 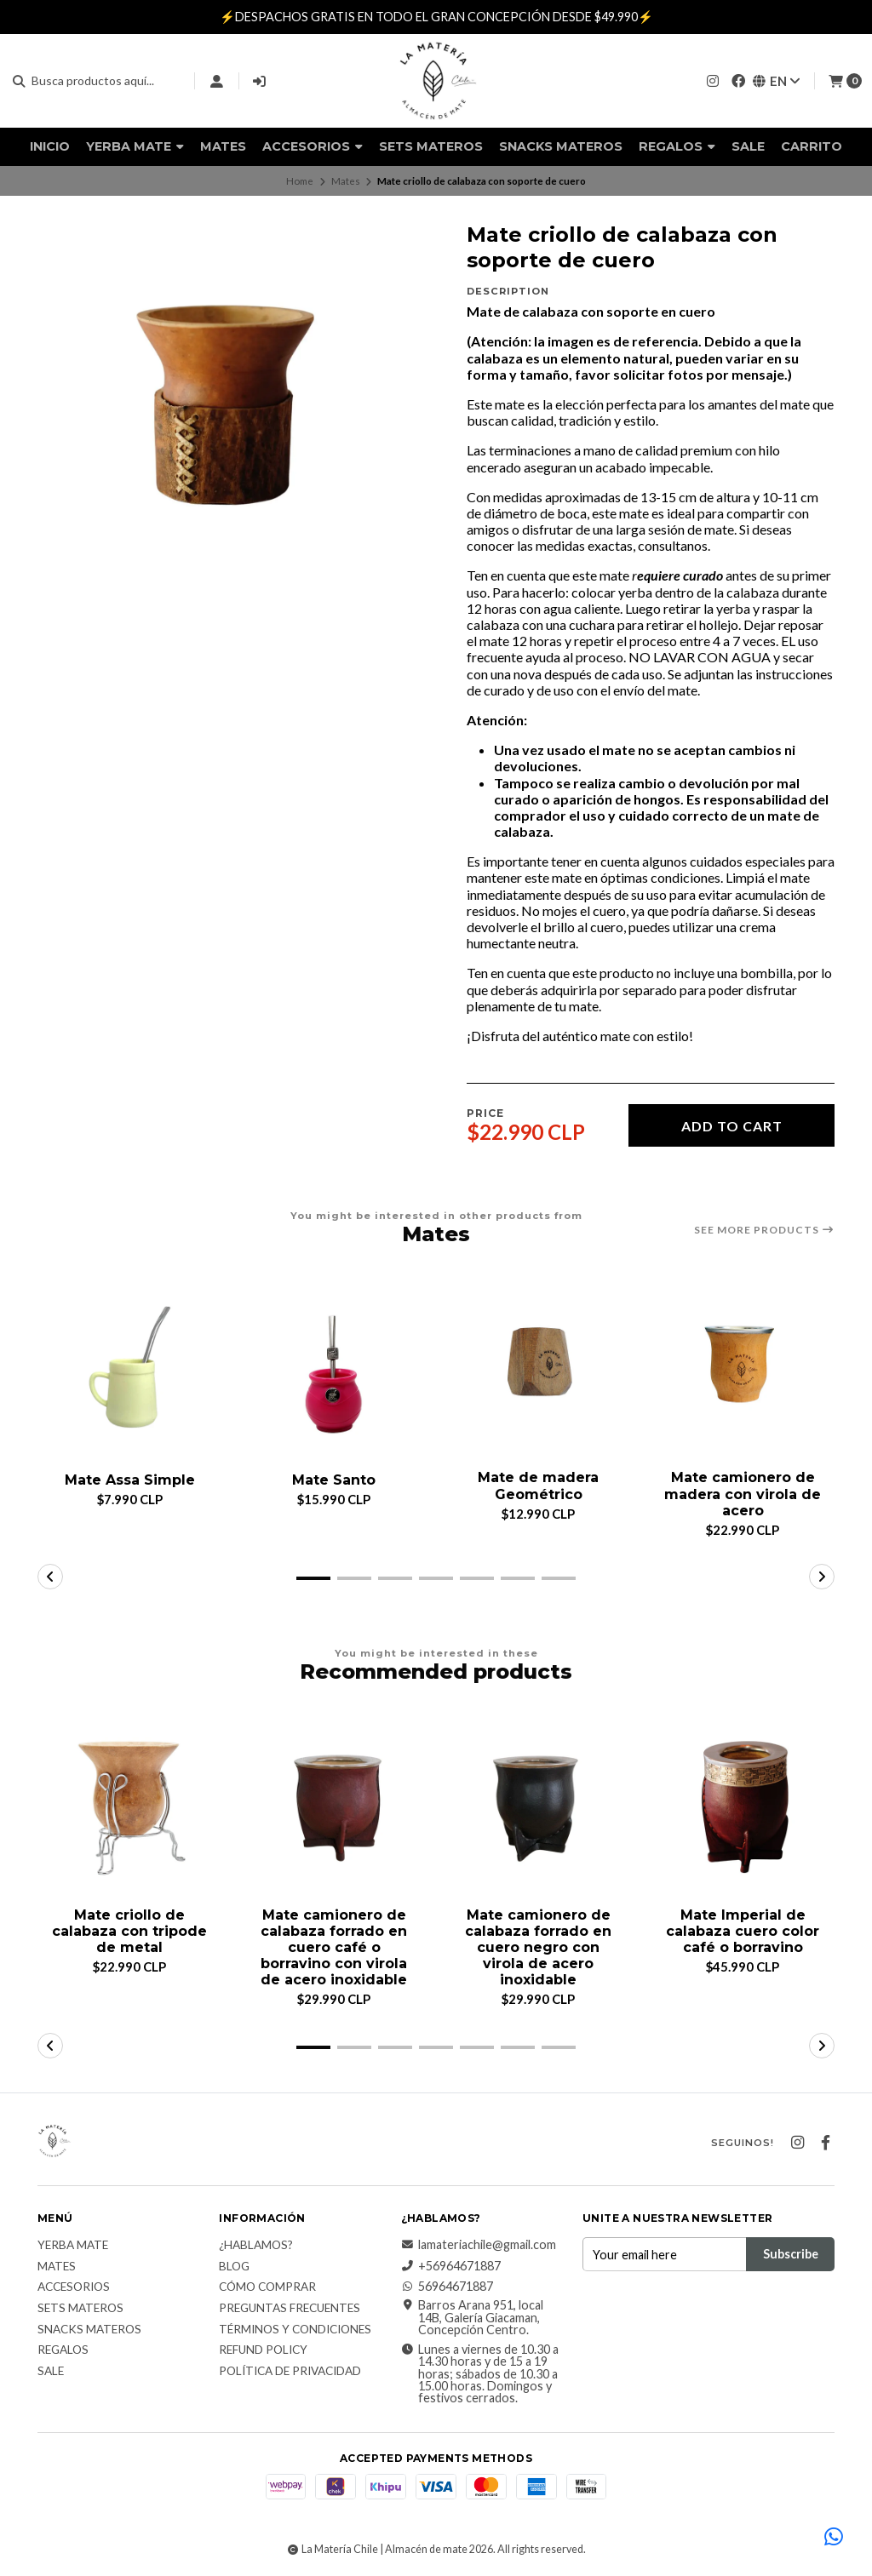 I want to click on Barros Arana 951, local 14B, Galería Giacaman, Concepción Centro., so click(x=472, y=2317).